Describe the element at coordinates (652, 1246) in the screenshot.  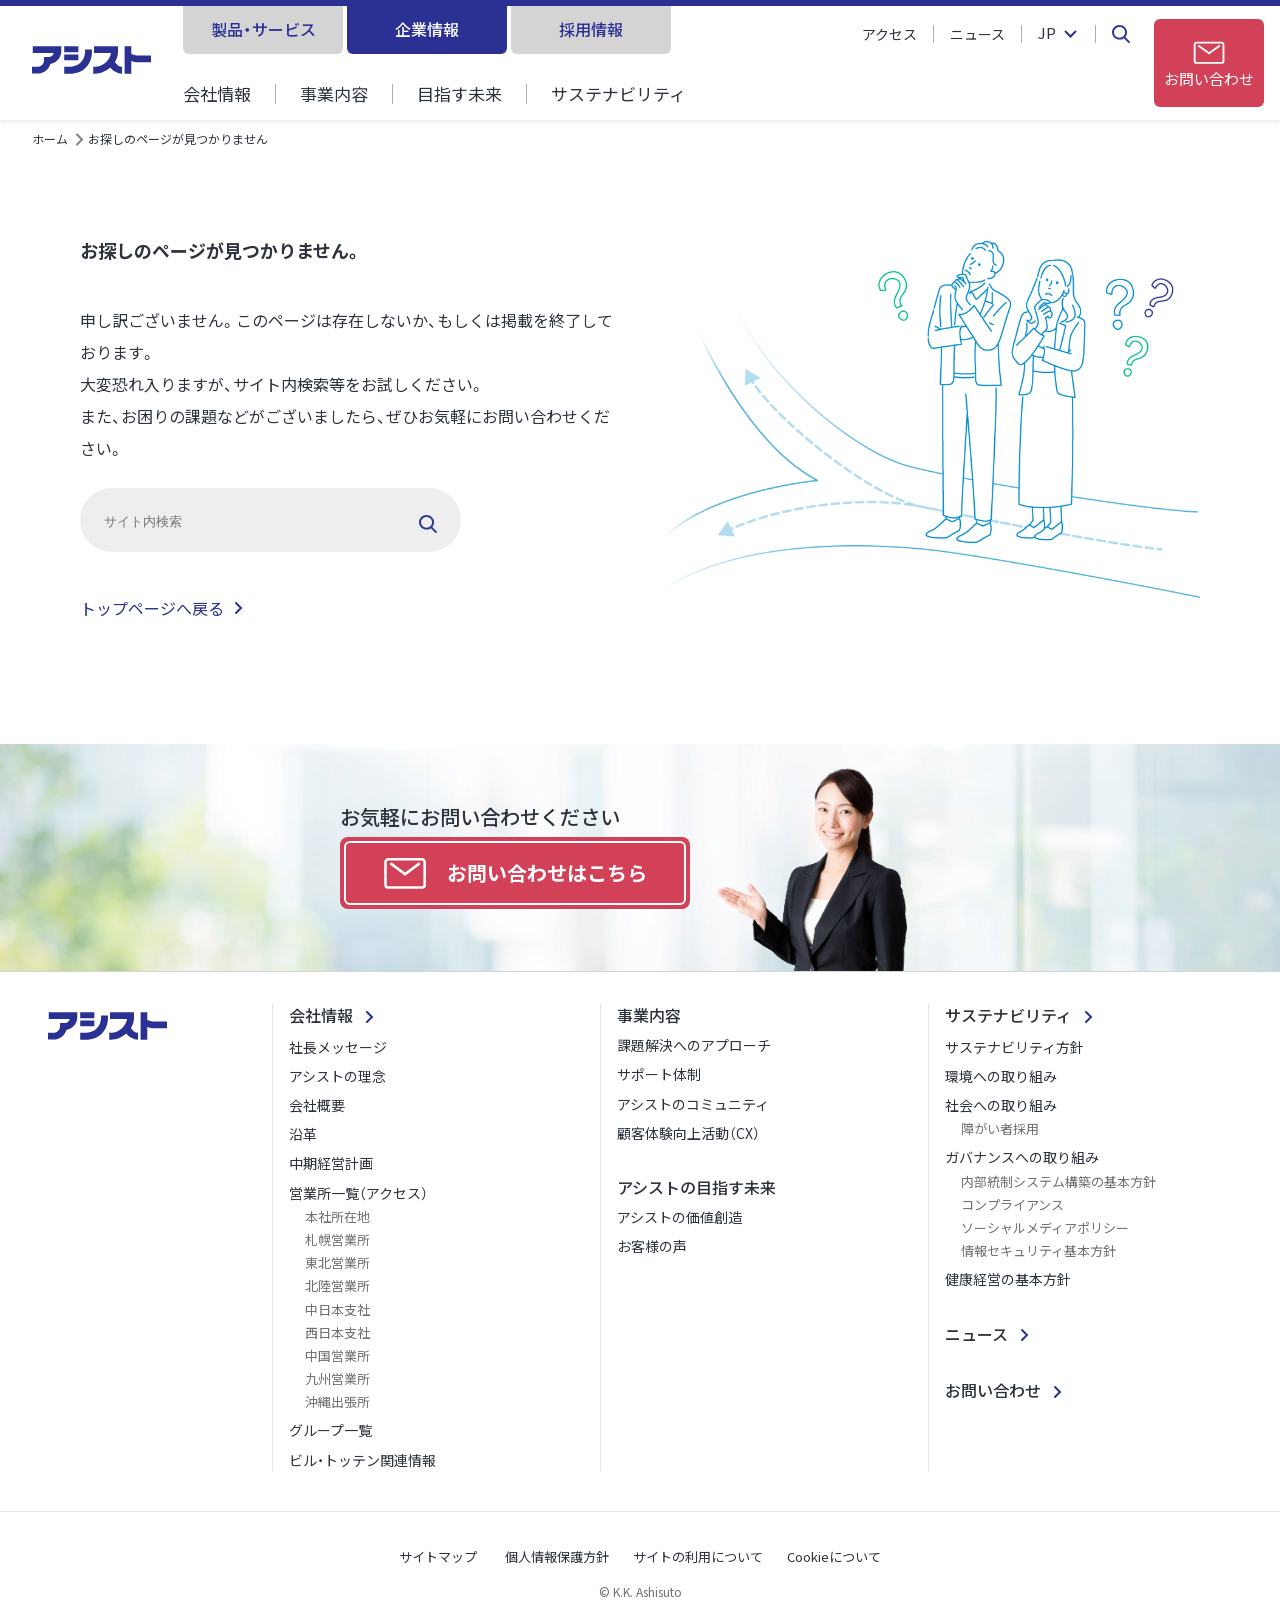
I see `お客様の声` at that location.